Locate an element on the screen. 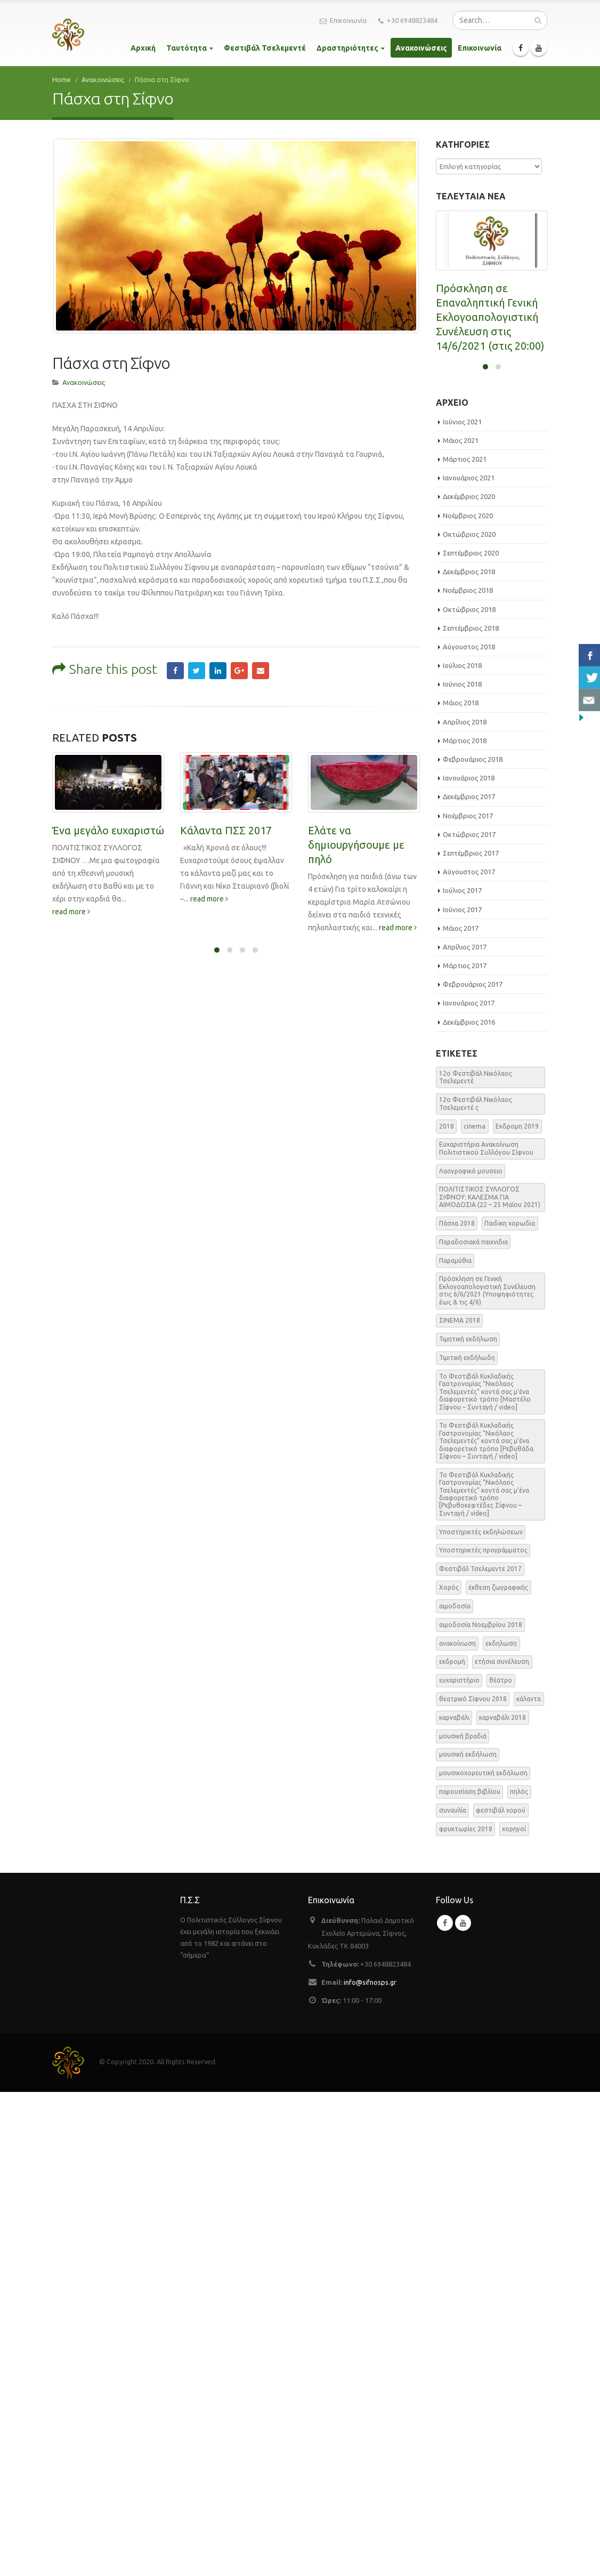  πηλός [πηλός (2 στοιχεία)] is located at coordinates (519, 2275).